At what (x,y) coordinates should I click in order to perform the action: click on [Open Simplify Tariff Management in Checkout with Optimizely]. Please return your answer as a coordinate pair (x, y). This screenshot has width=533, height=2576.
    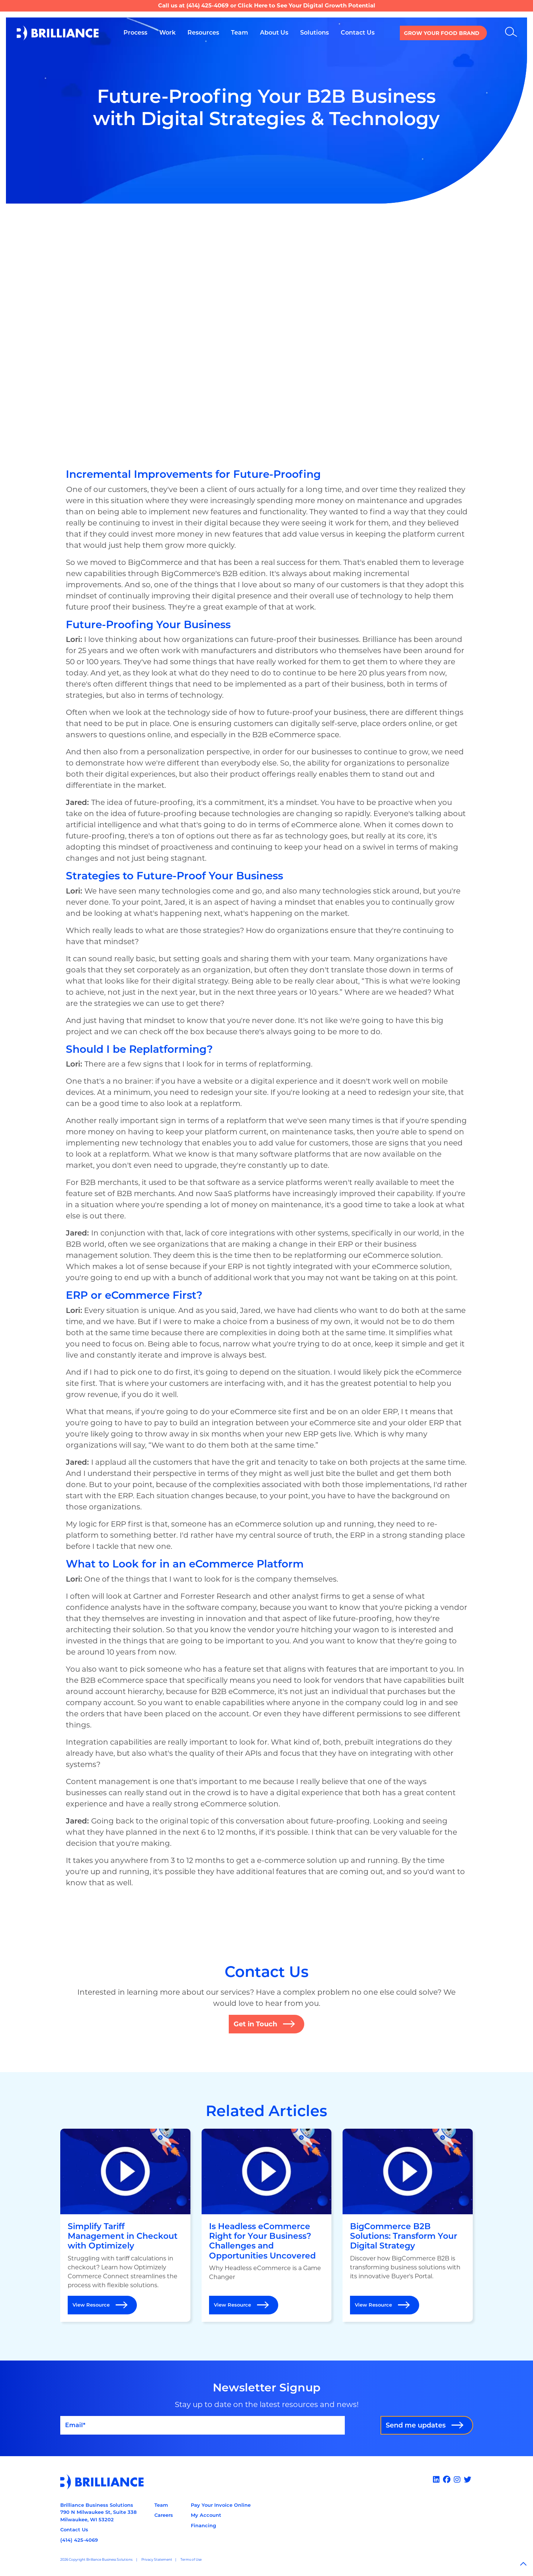
    Looking at the image, I should click on (125, 2225).